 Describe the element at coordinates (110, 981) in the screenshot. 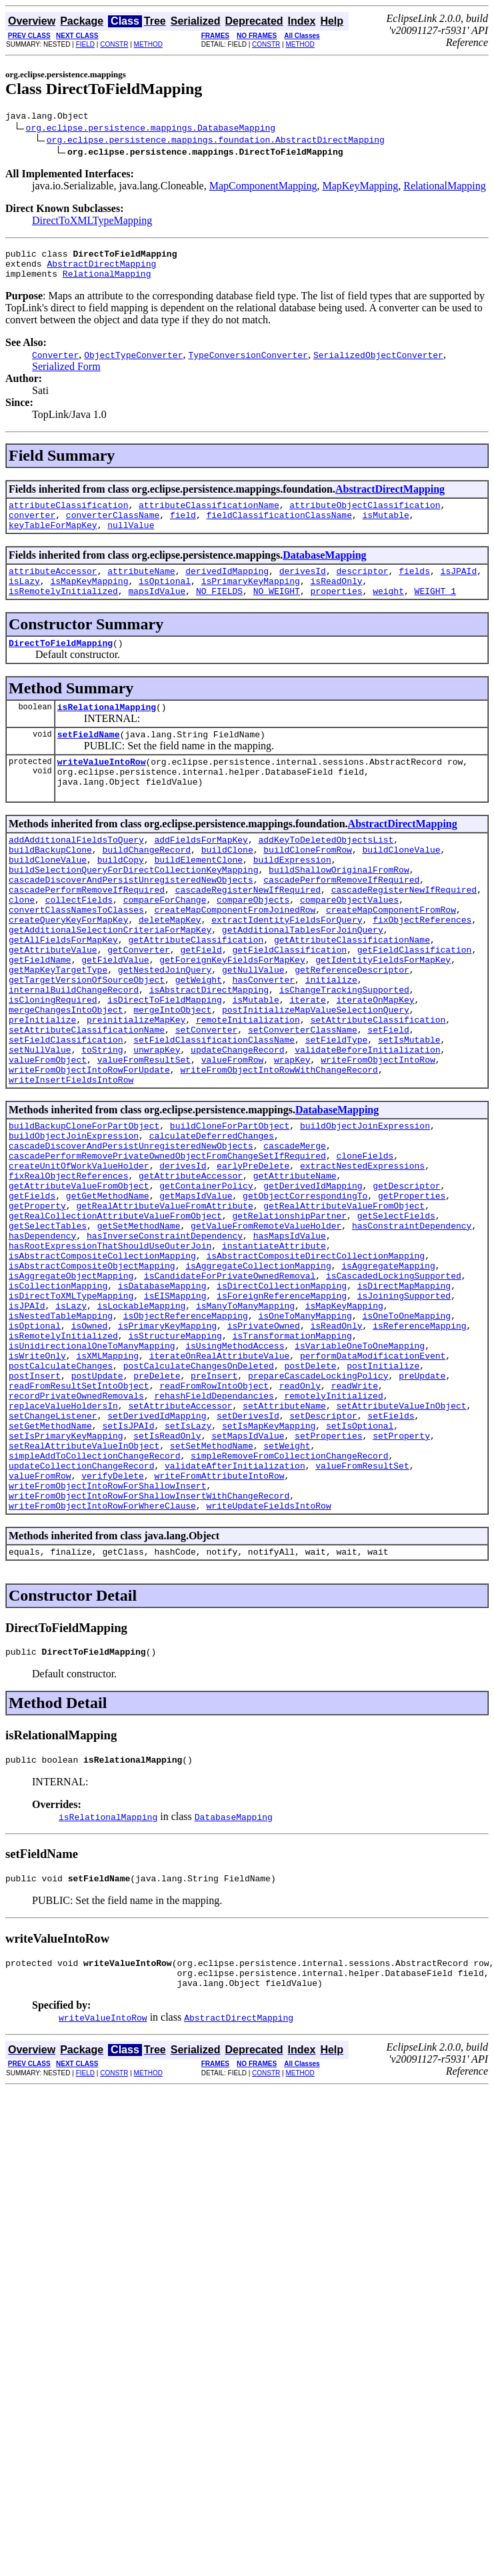

I see `getAdditionalSelectionCriteriaForMapKey` at that location.